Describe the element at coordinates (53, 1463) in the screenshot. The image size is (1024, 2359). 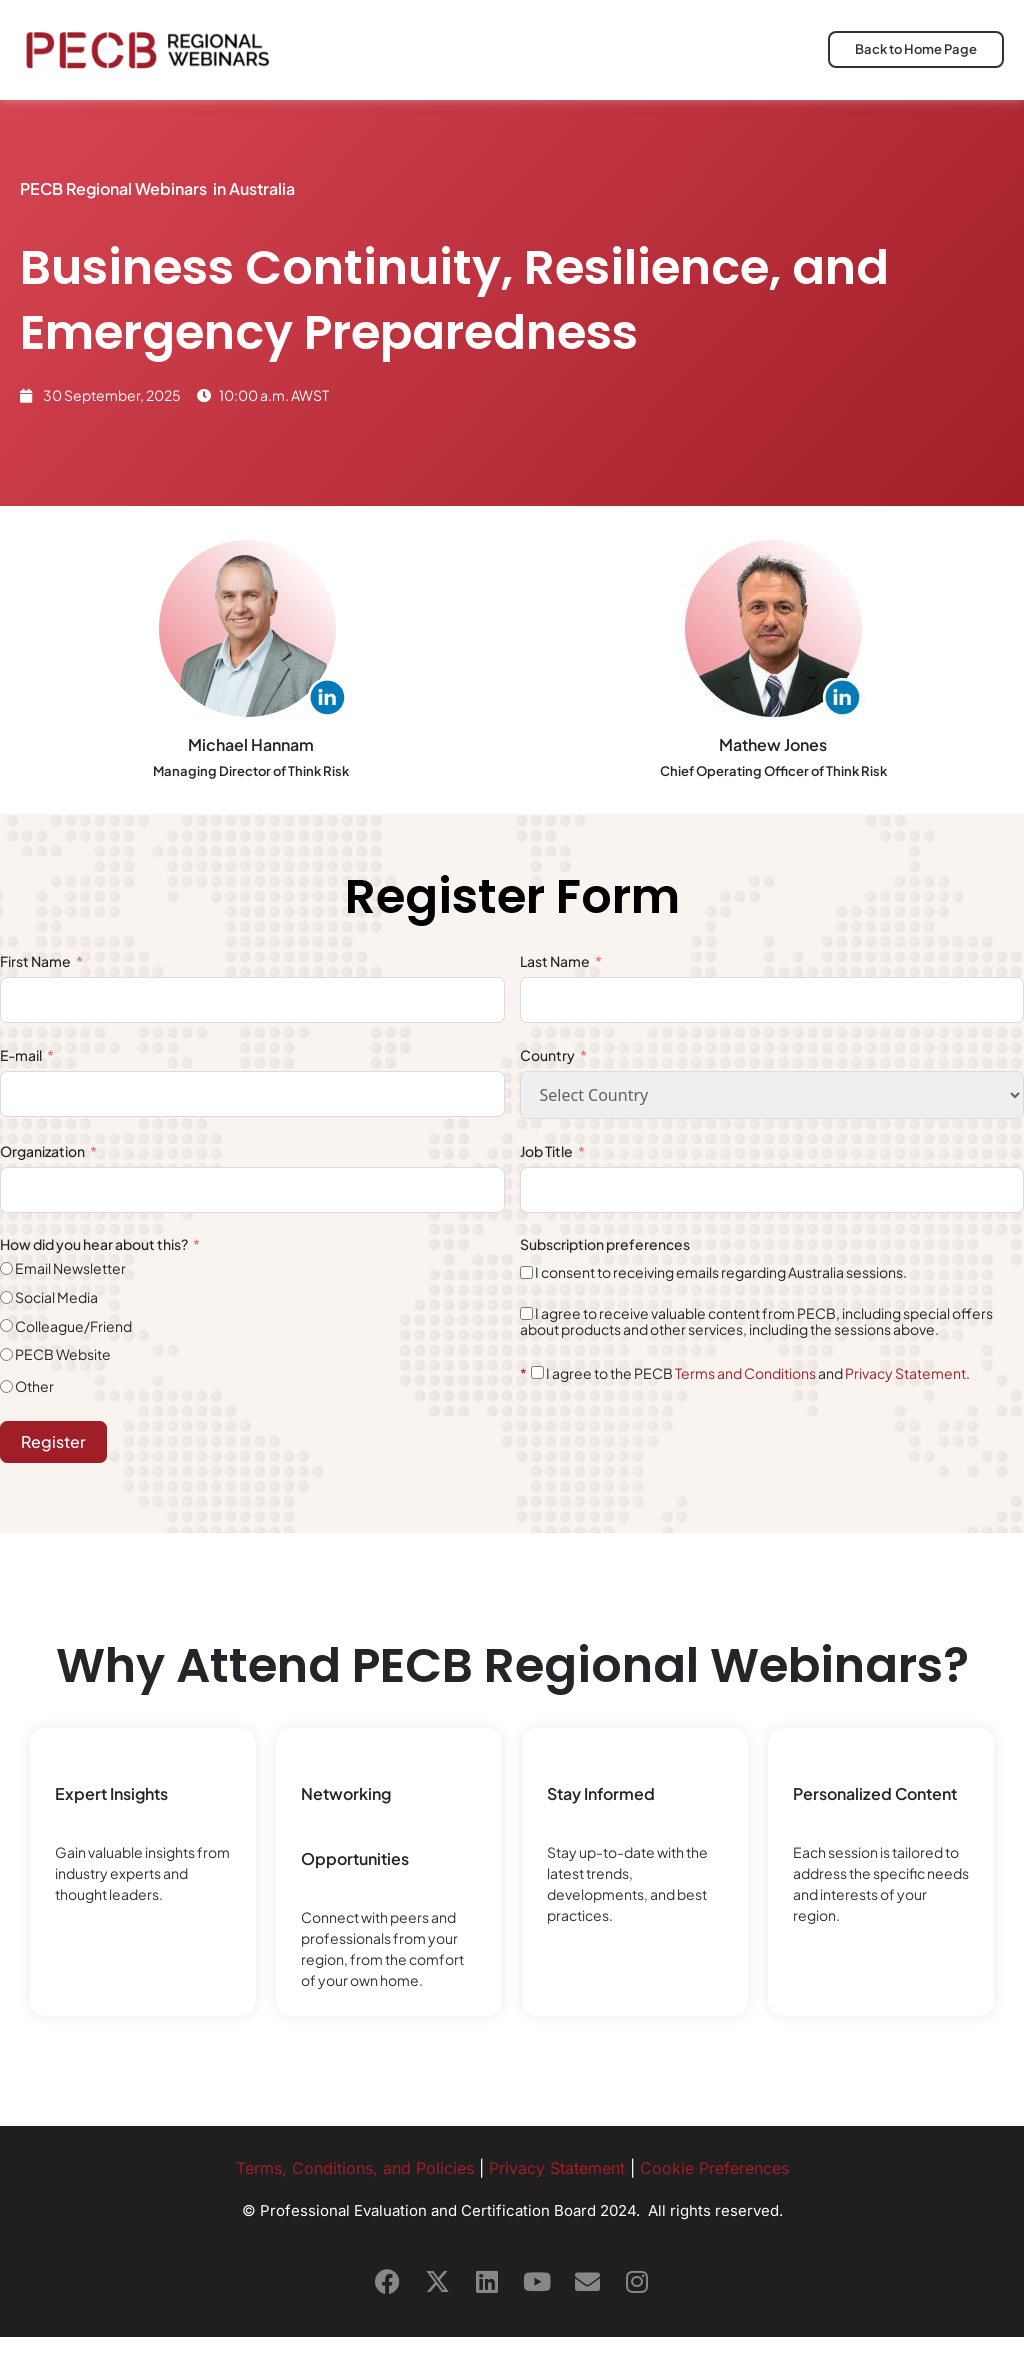
I see `Register` at that location.